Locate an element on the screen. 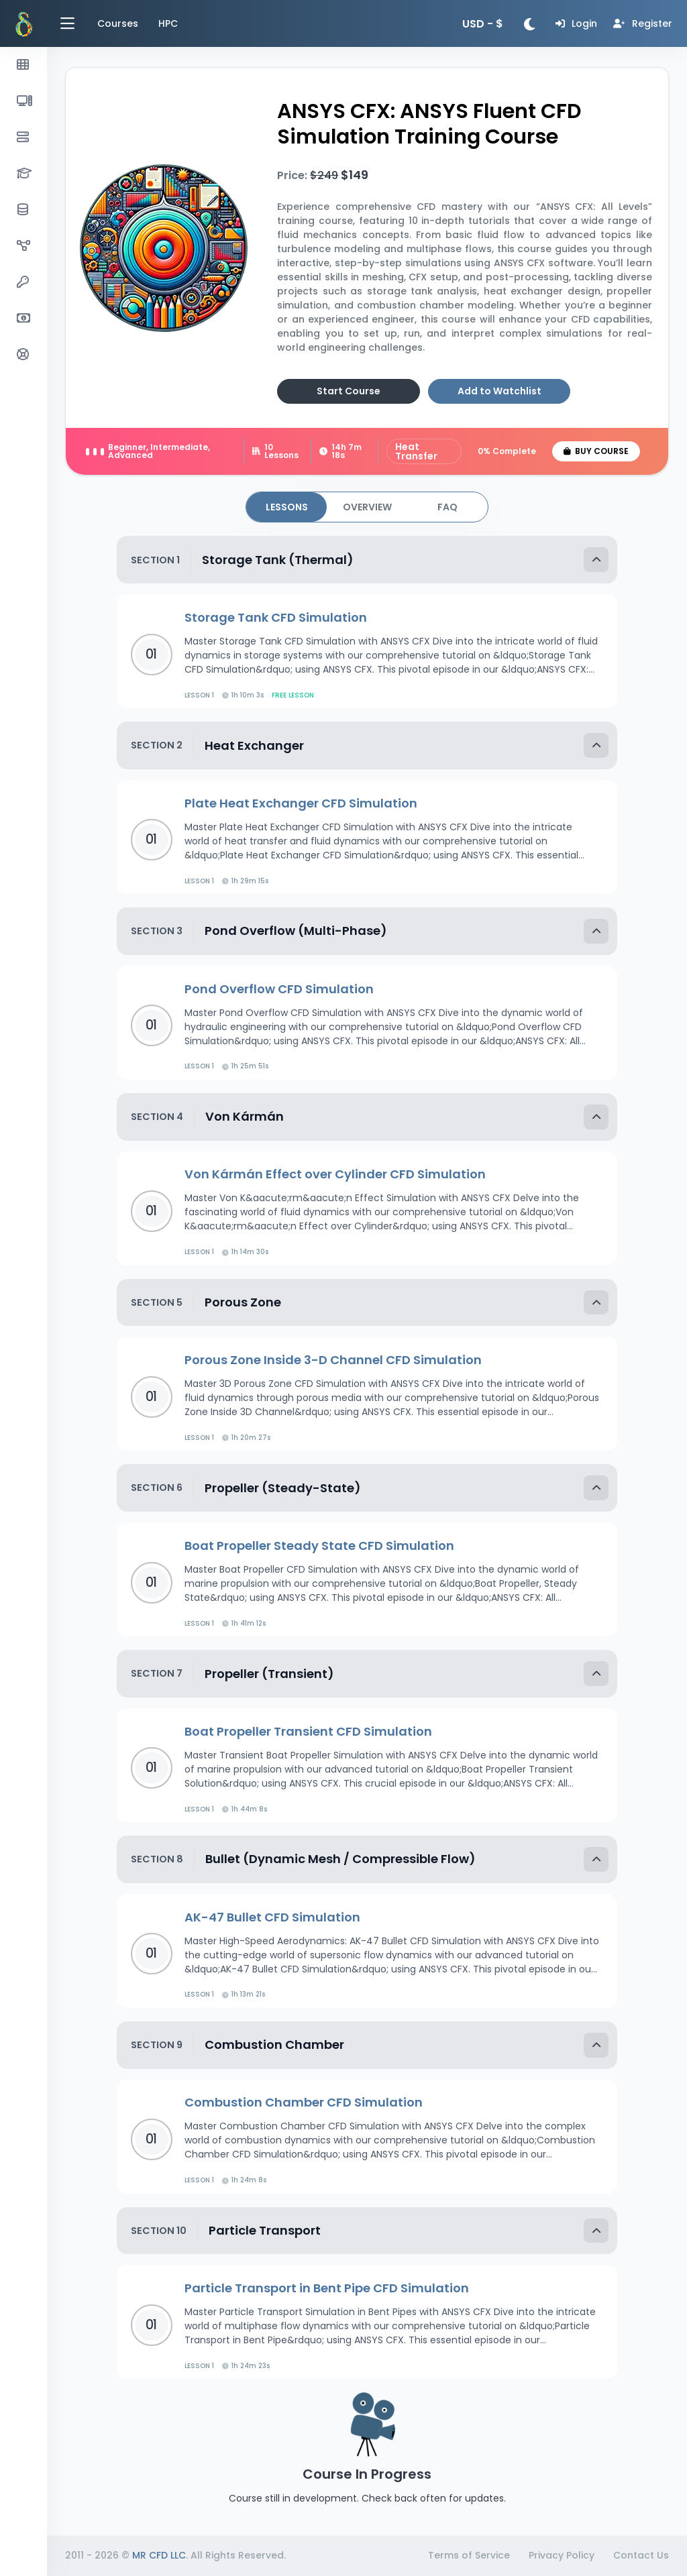 This screenshot has height=2576, width=687. Start Course is located at coordinates (348, 391).